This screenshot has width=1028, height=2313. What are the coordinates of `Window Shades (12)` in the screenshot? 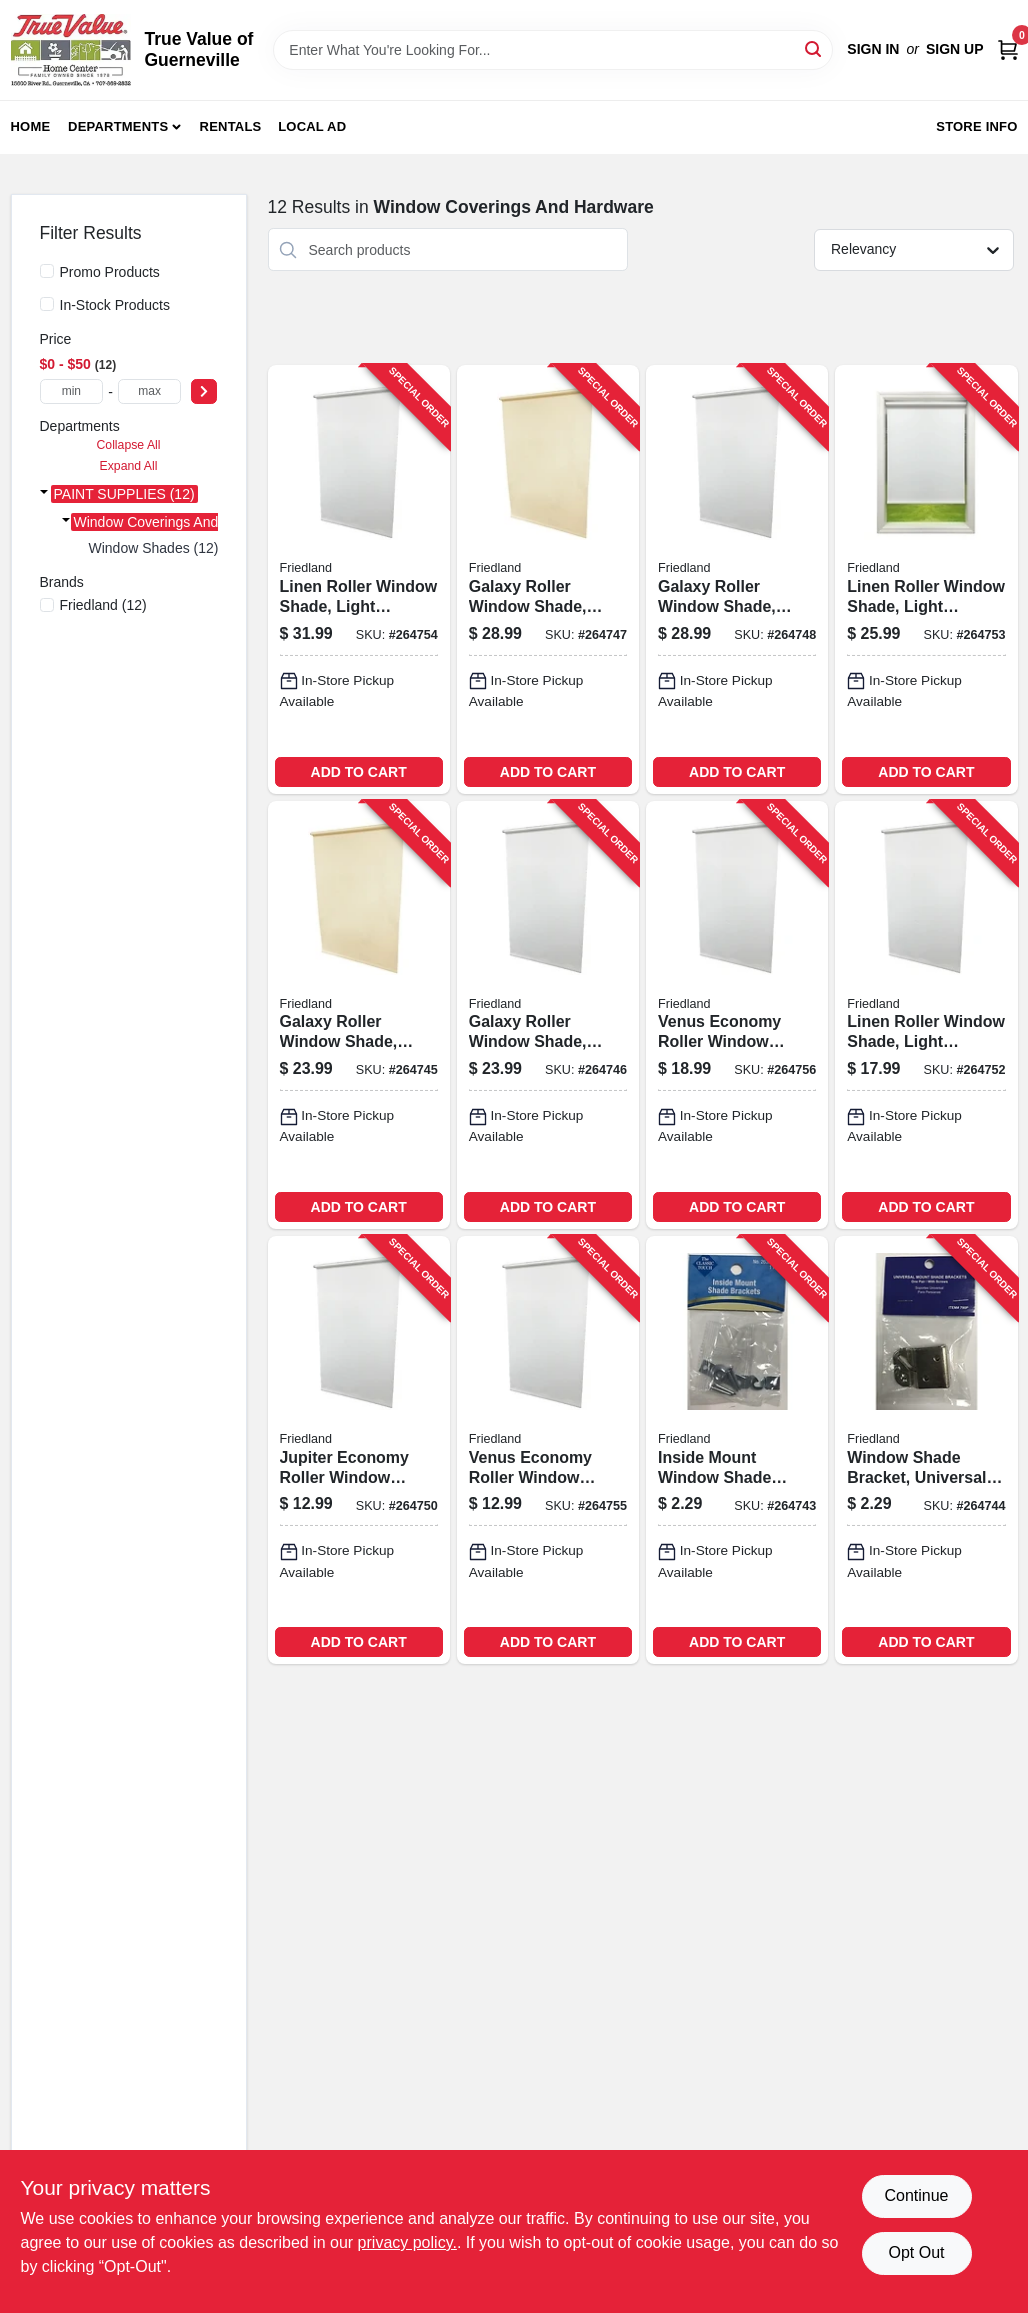 It's located at (154, 548).